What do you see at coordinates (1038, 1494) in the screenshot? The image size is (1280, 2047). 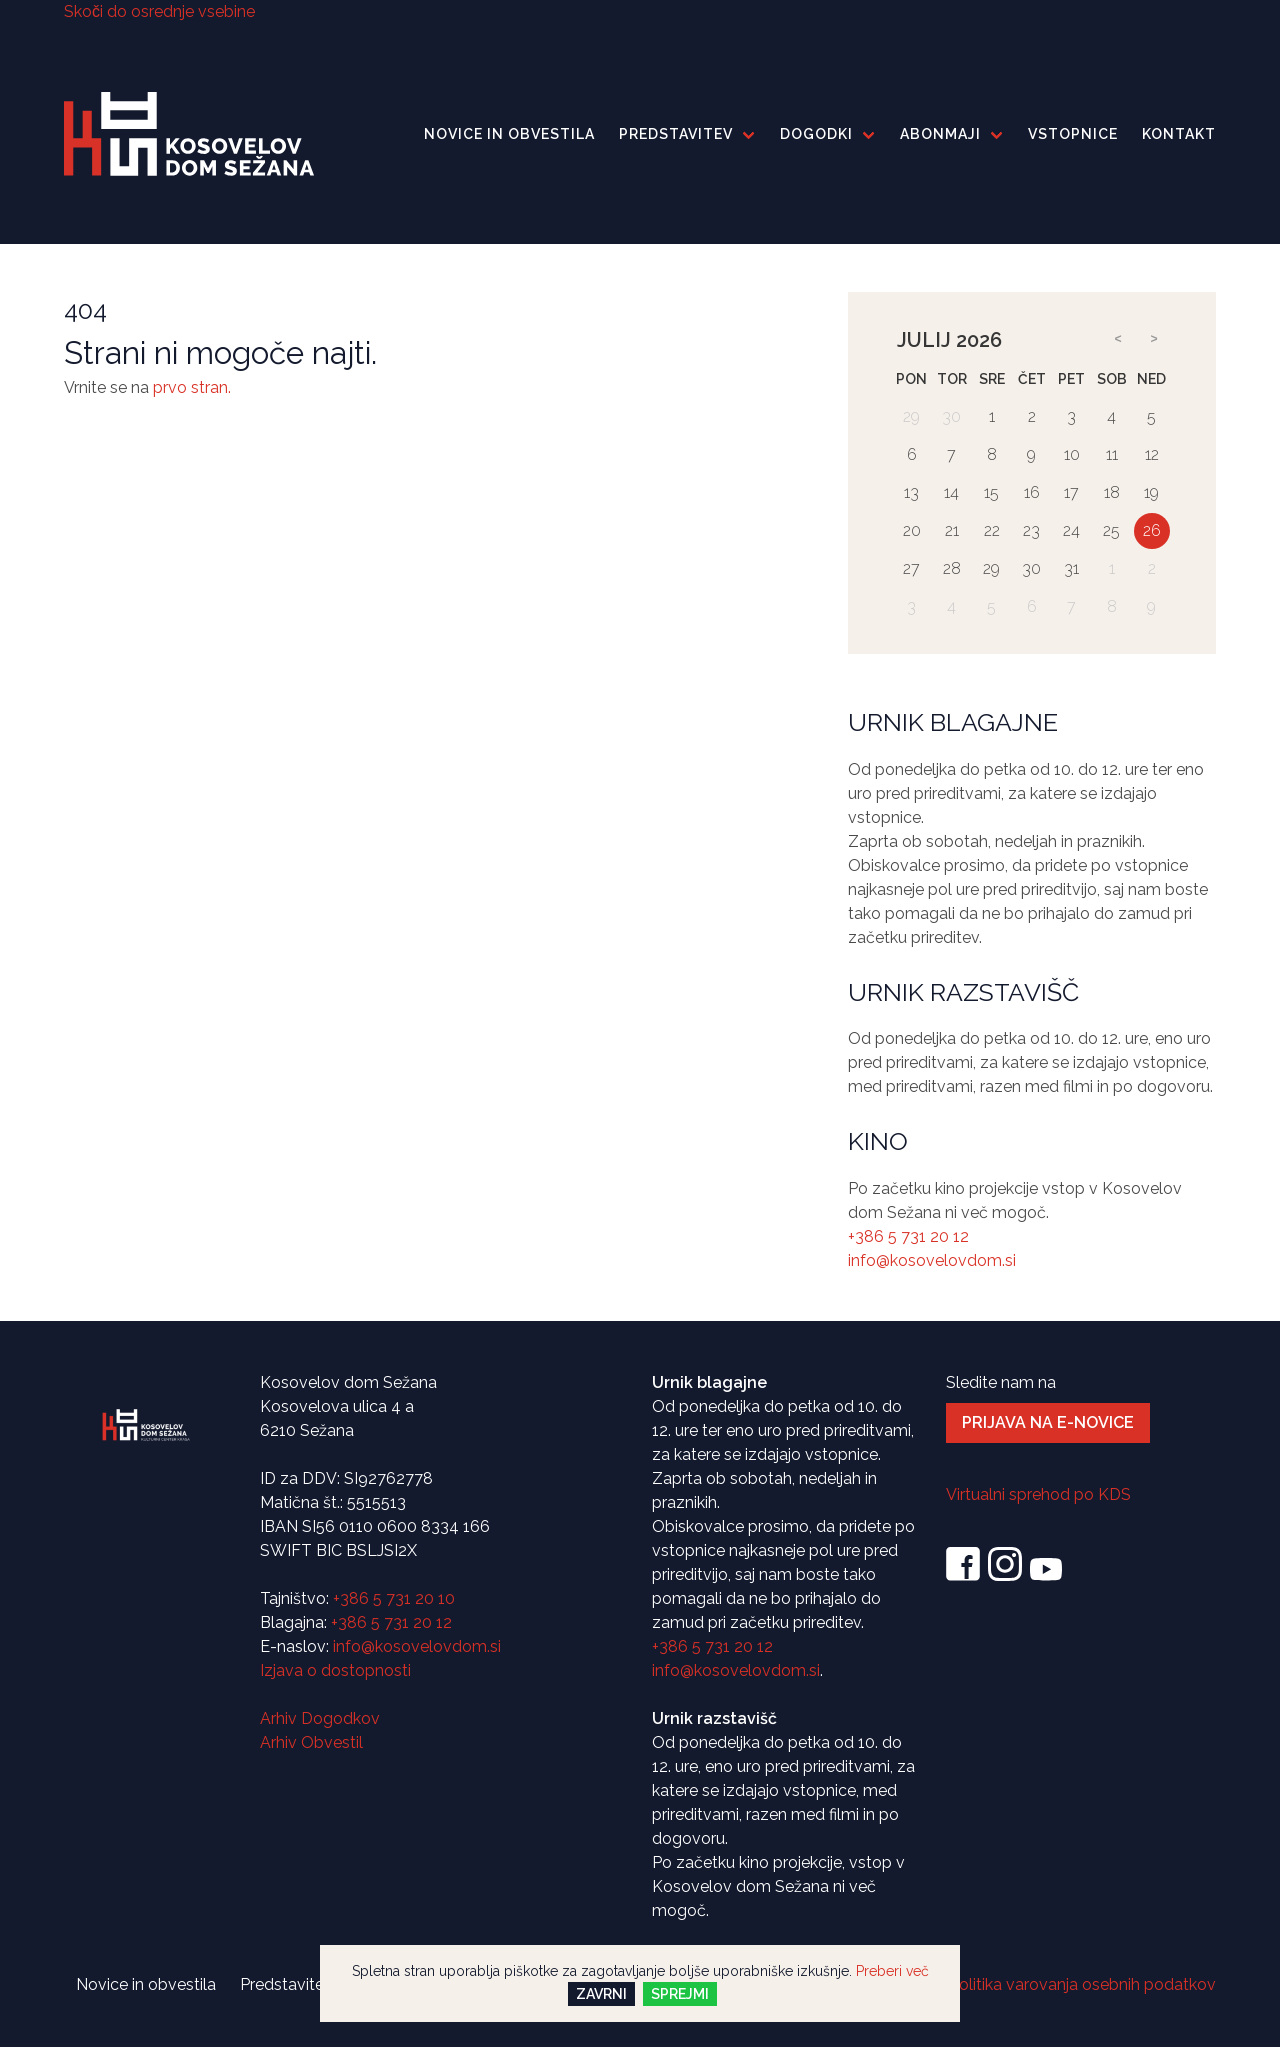 I see `Virtualni sprehod po KDS` at bounding box center [1038, 1494].